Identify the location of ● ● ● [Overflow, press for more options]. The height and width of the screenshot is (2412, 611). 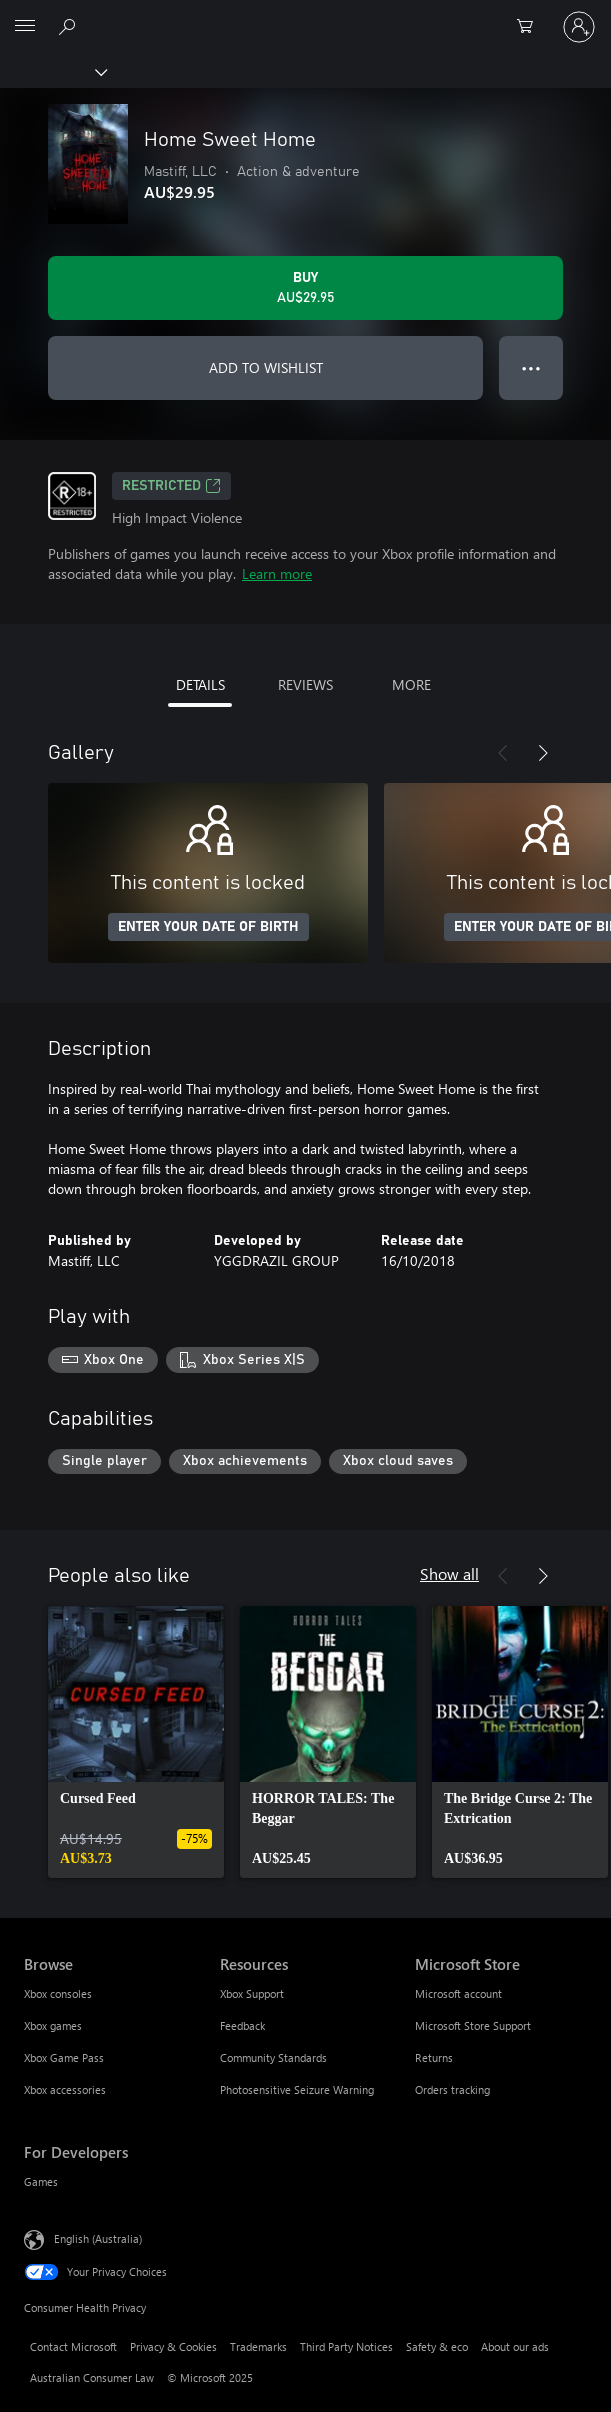
(531, 367).